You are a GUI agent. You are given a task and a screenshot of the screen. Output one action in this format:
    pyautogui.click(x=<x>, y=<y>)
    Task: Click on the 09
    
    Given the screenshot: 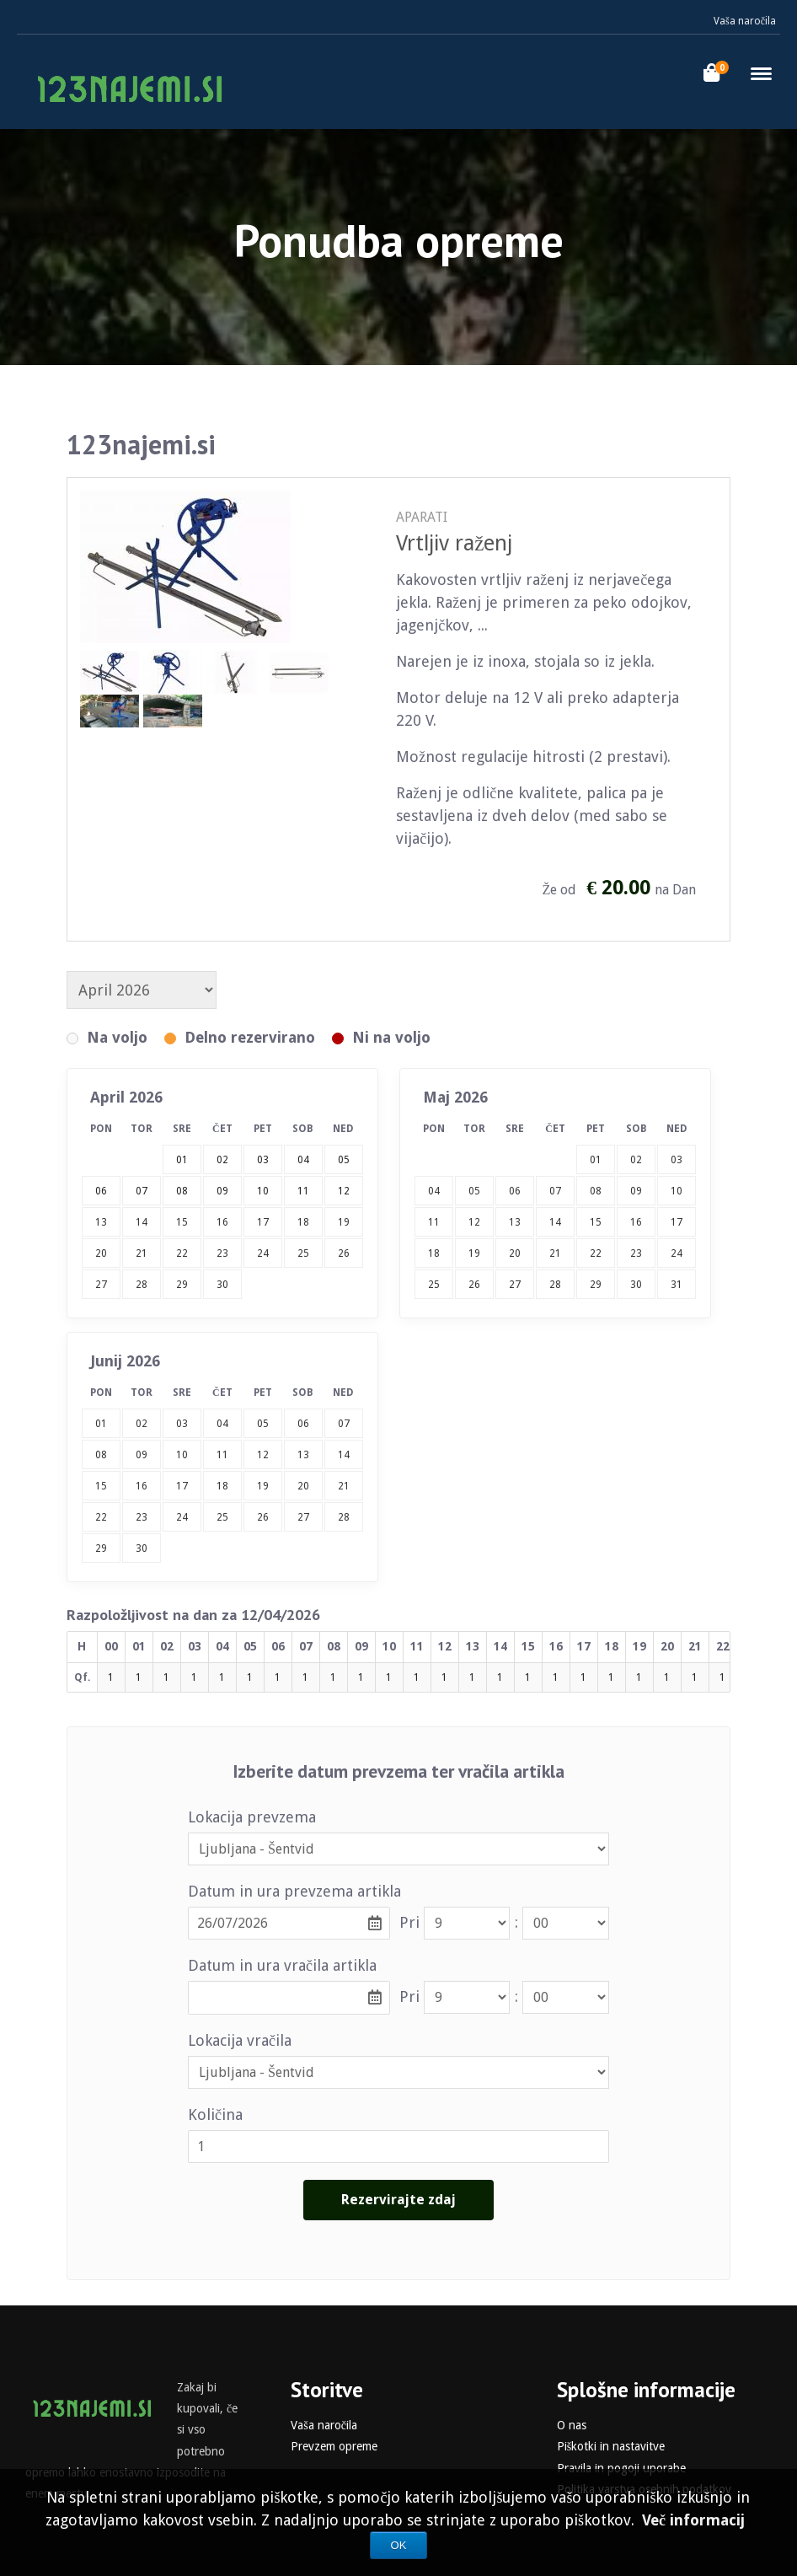 What is the action you would take?
    pyautogui.click(x=636, y=1191)
    